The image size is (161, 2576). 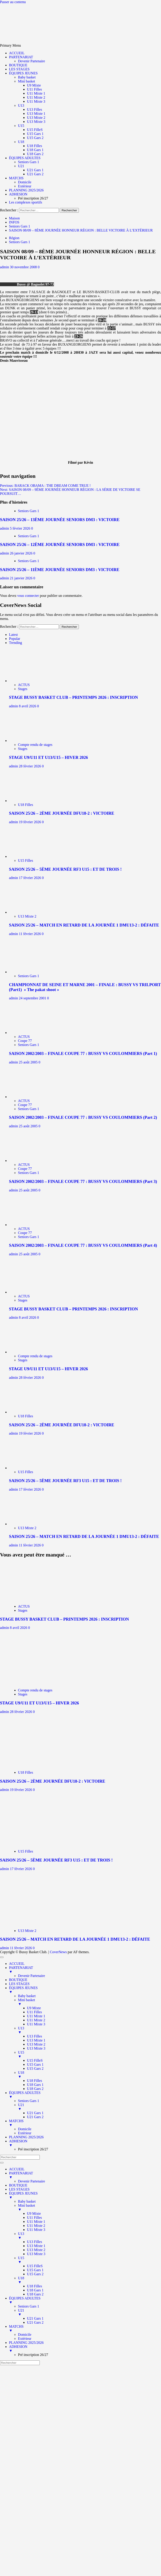 I want to click on PARTENARIAT, so click(x=21, y=57).